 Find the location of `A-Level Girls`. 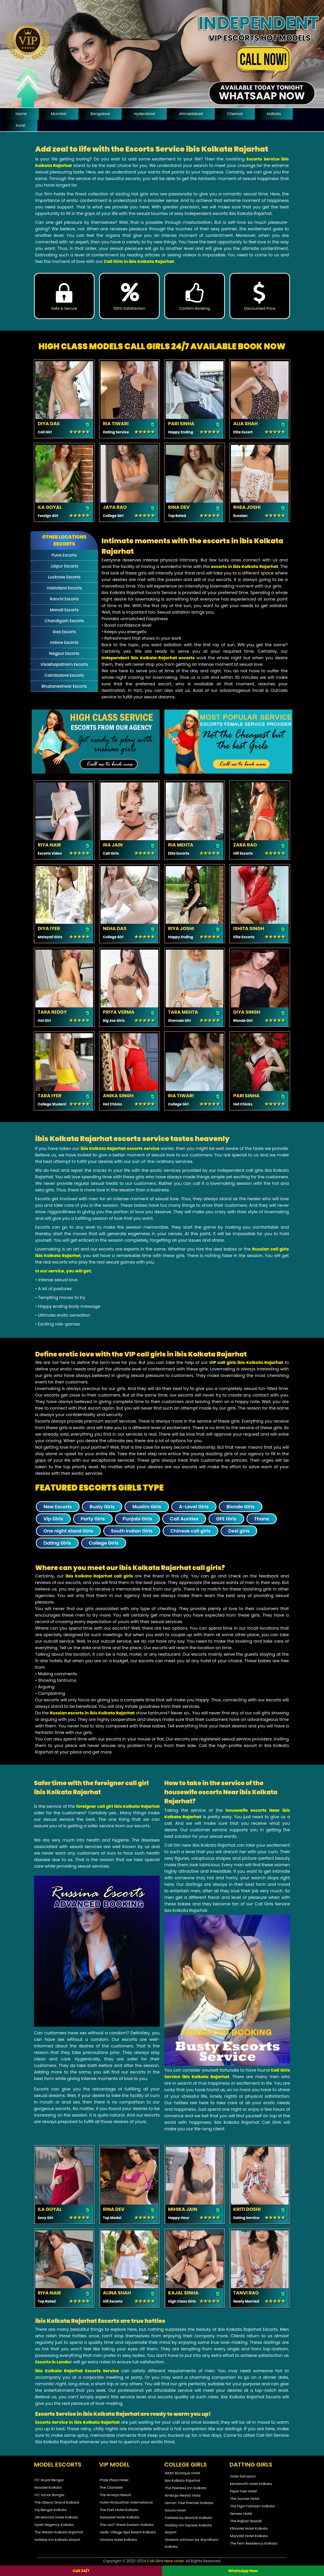

A-Level Girls is located at coordinates (194, 1506).